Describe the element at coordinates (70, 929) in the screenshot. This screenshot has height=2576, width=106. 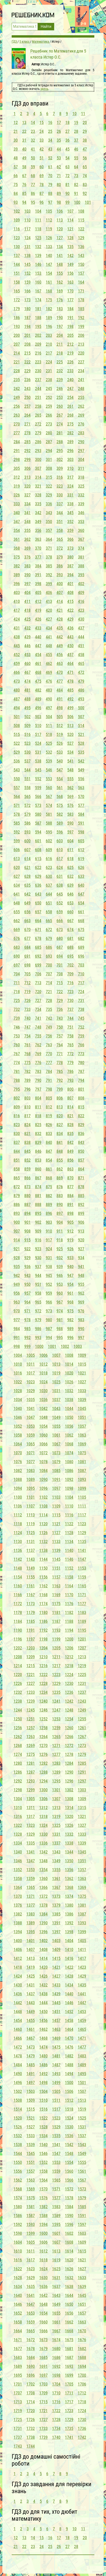
I see `674` at that location.